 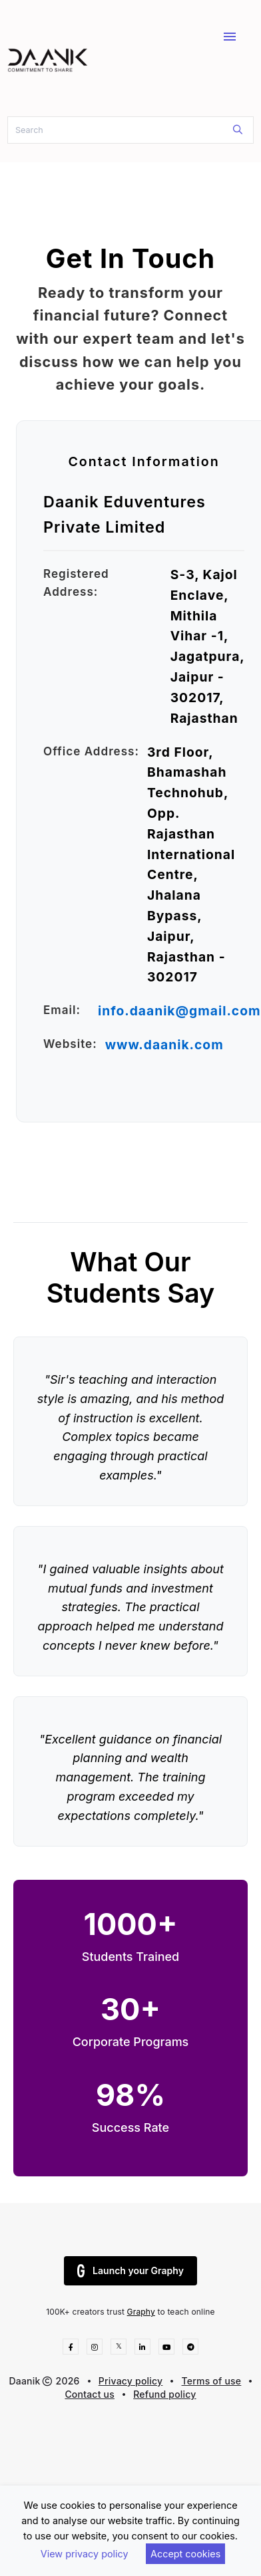 I want to click on Graphy, so click(x=141, y=2312).